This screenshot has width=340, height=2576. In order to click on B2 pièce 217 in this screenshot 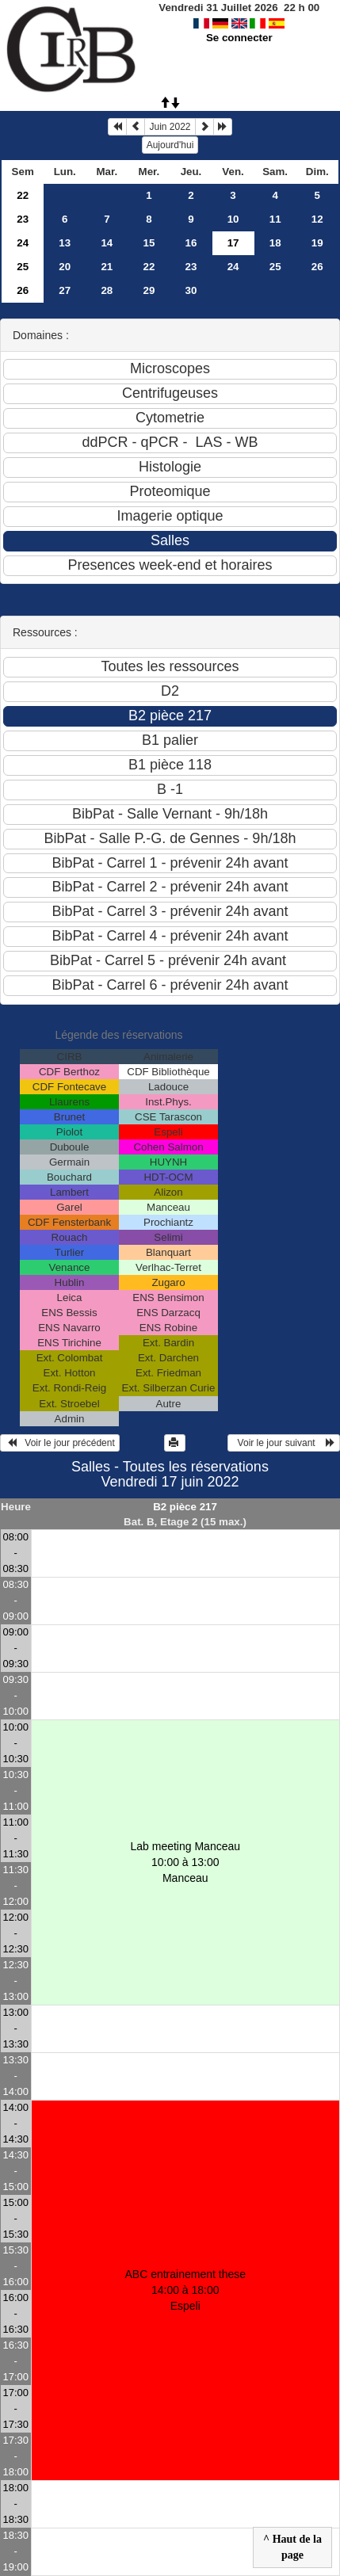, I will do `click(185, 1507)`.